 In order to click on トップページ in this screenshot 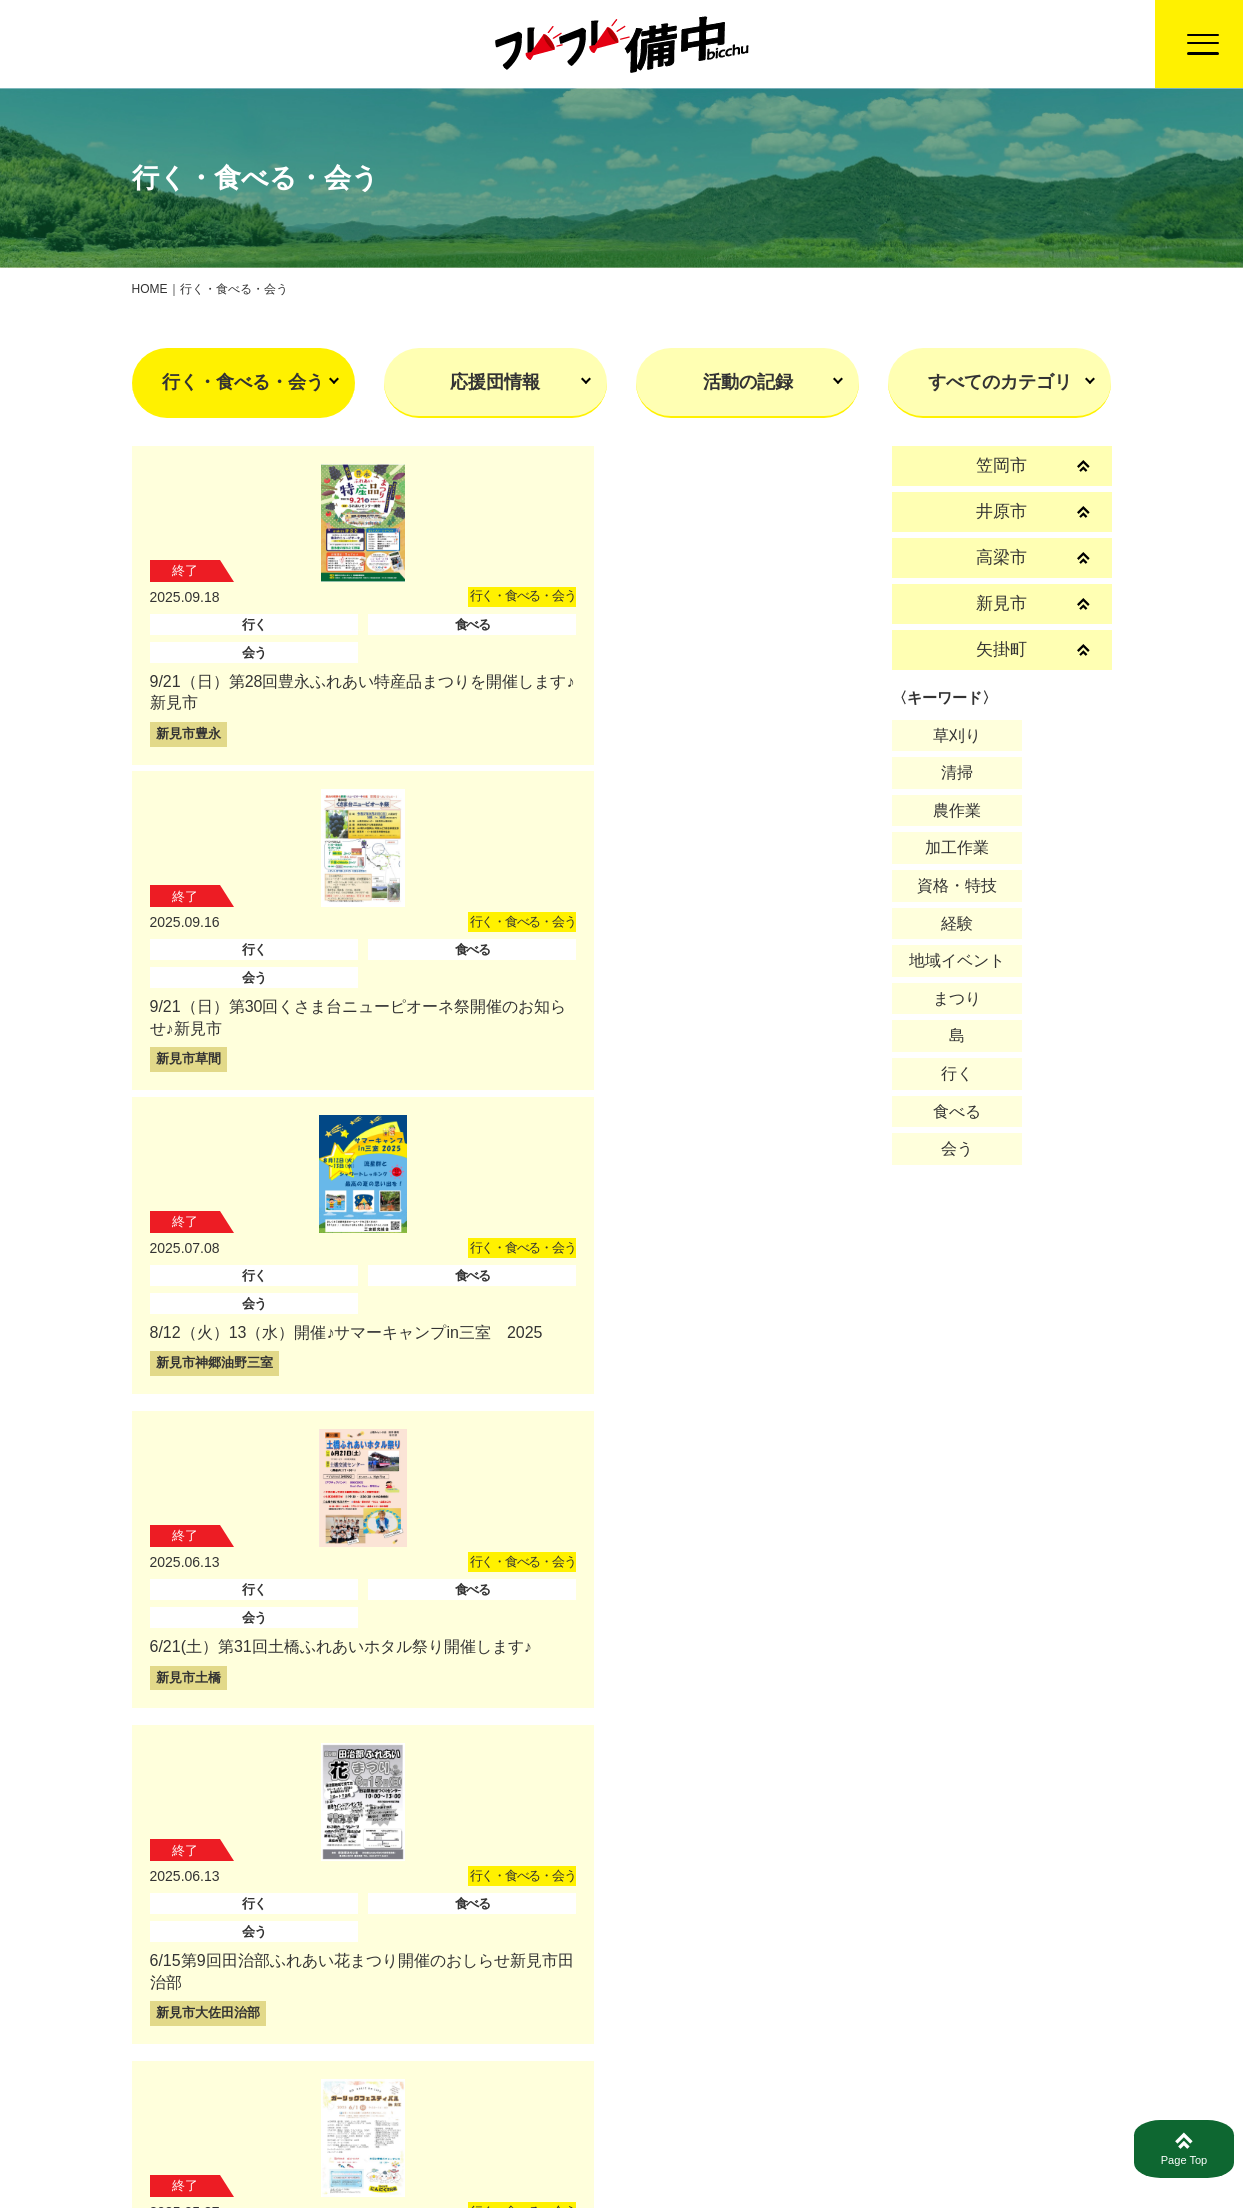, I will do `click(567, 2148)`.